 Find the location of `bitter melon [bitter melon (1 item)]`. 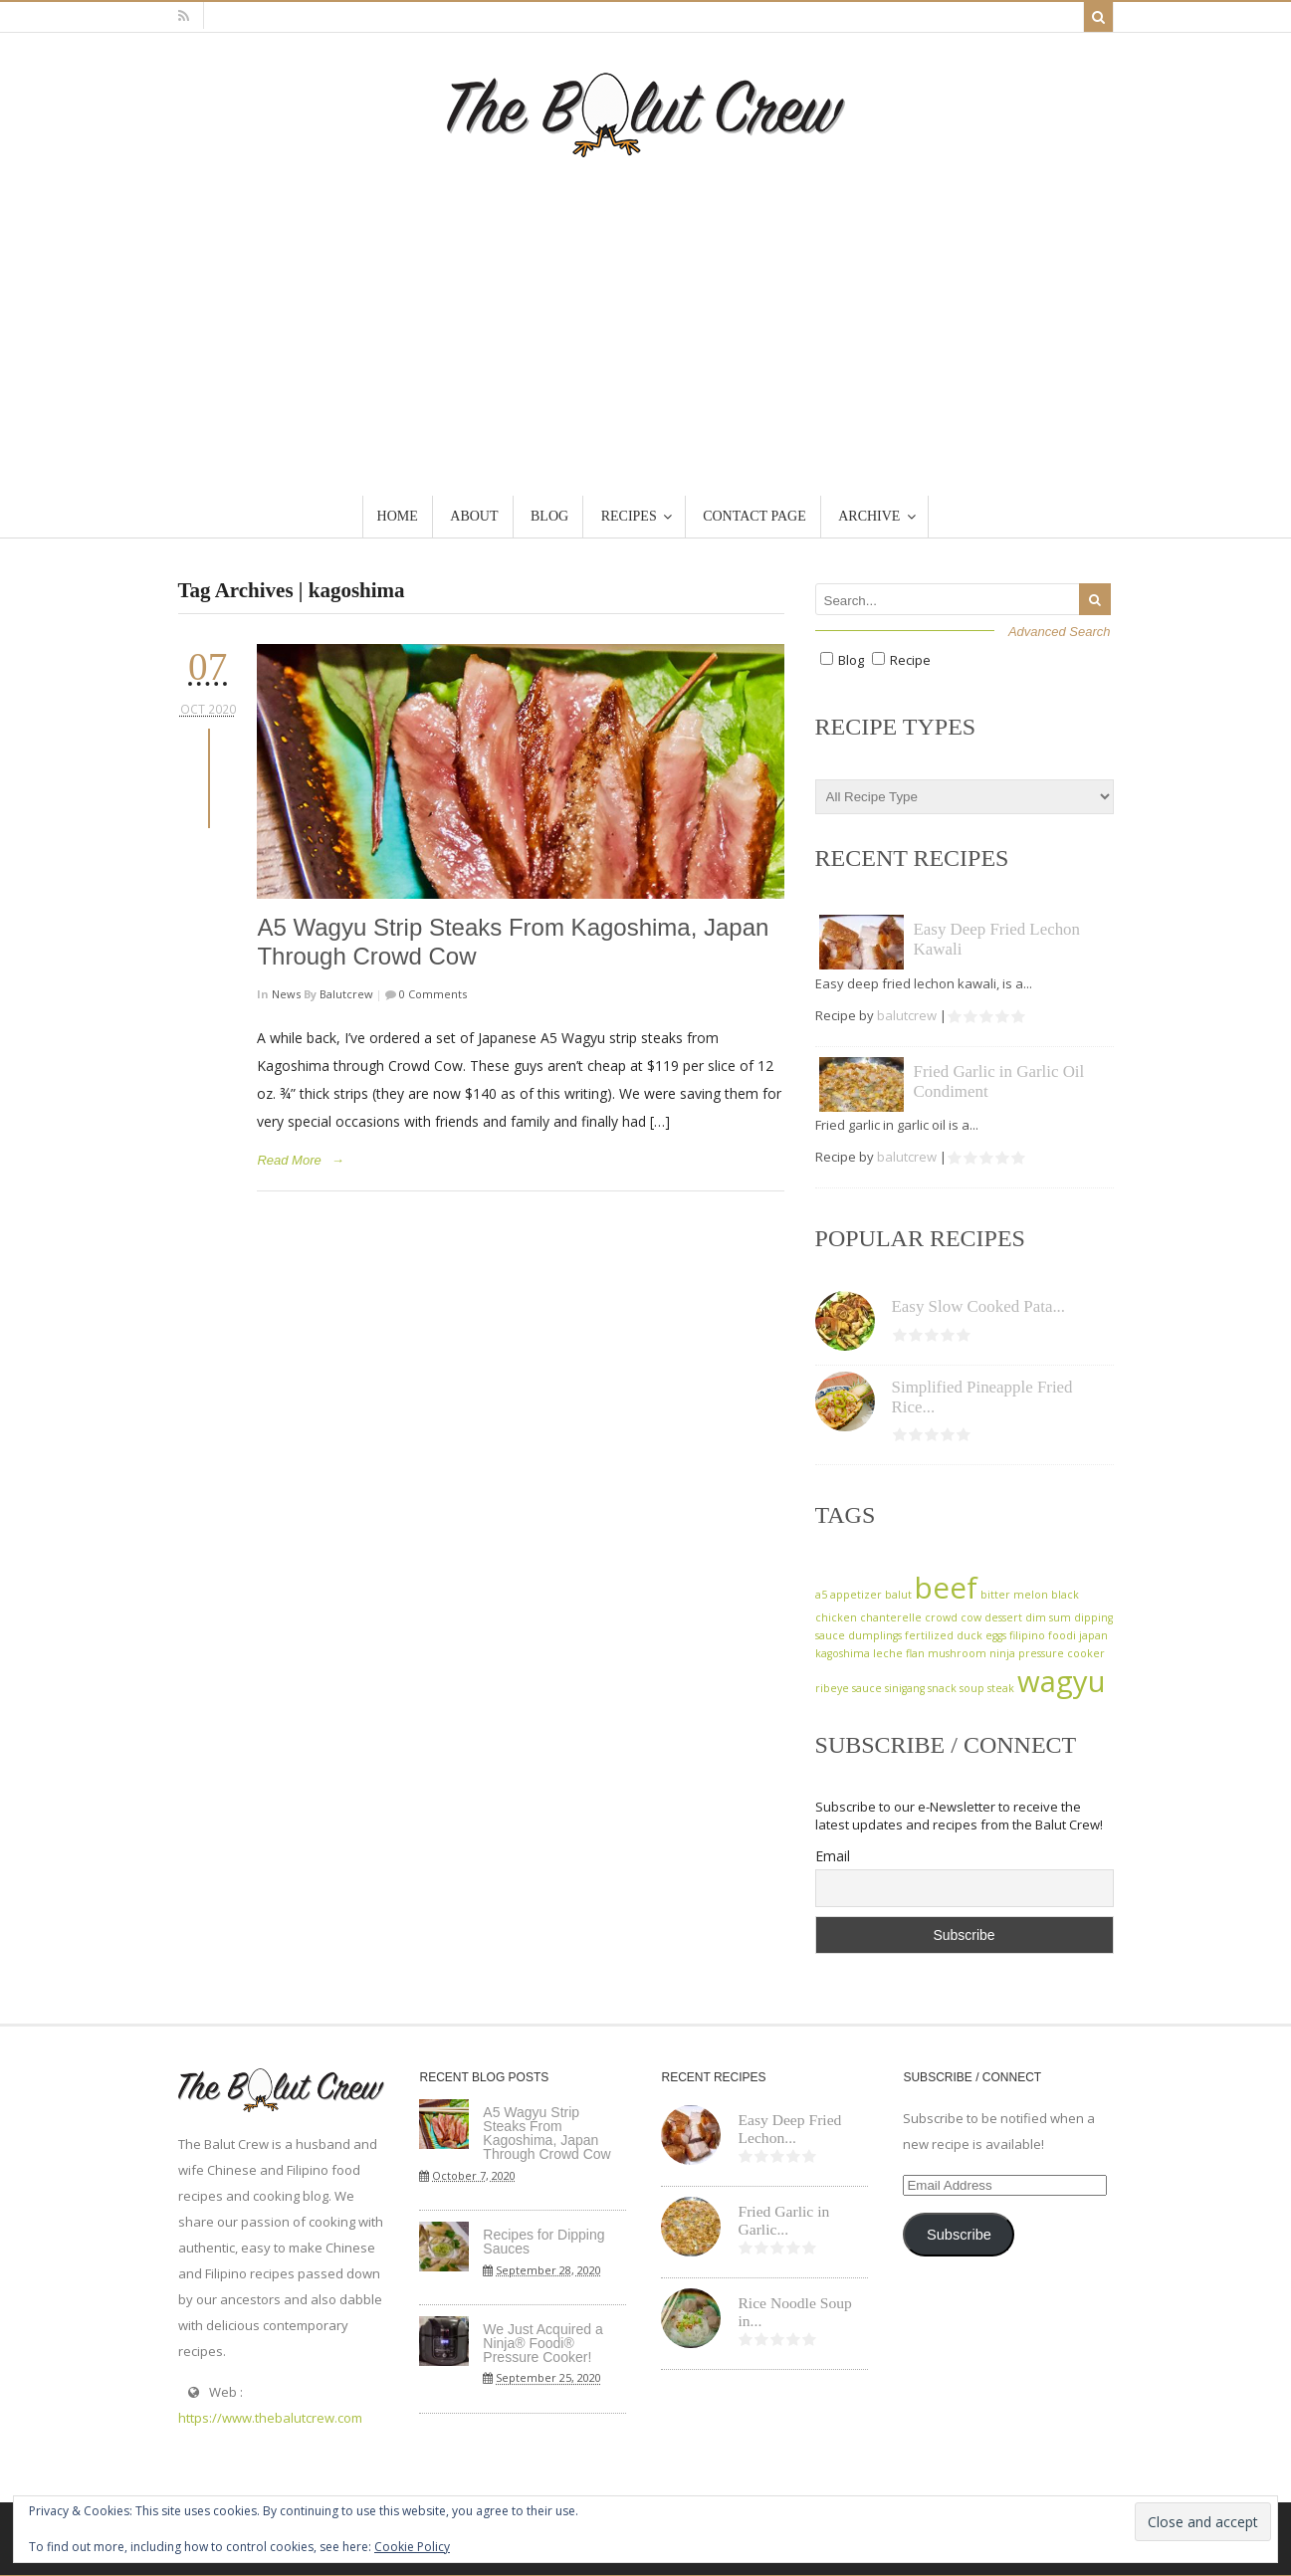

bitter melon [bitter melon (1 item)] is located at coordinates (1014, 1595).